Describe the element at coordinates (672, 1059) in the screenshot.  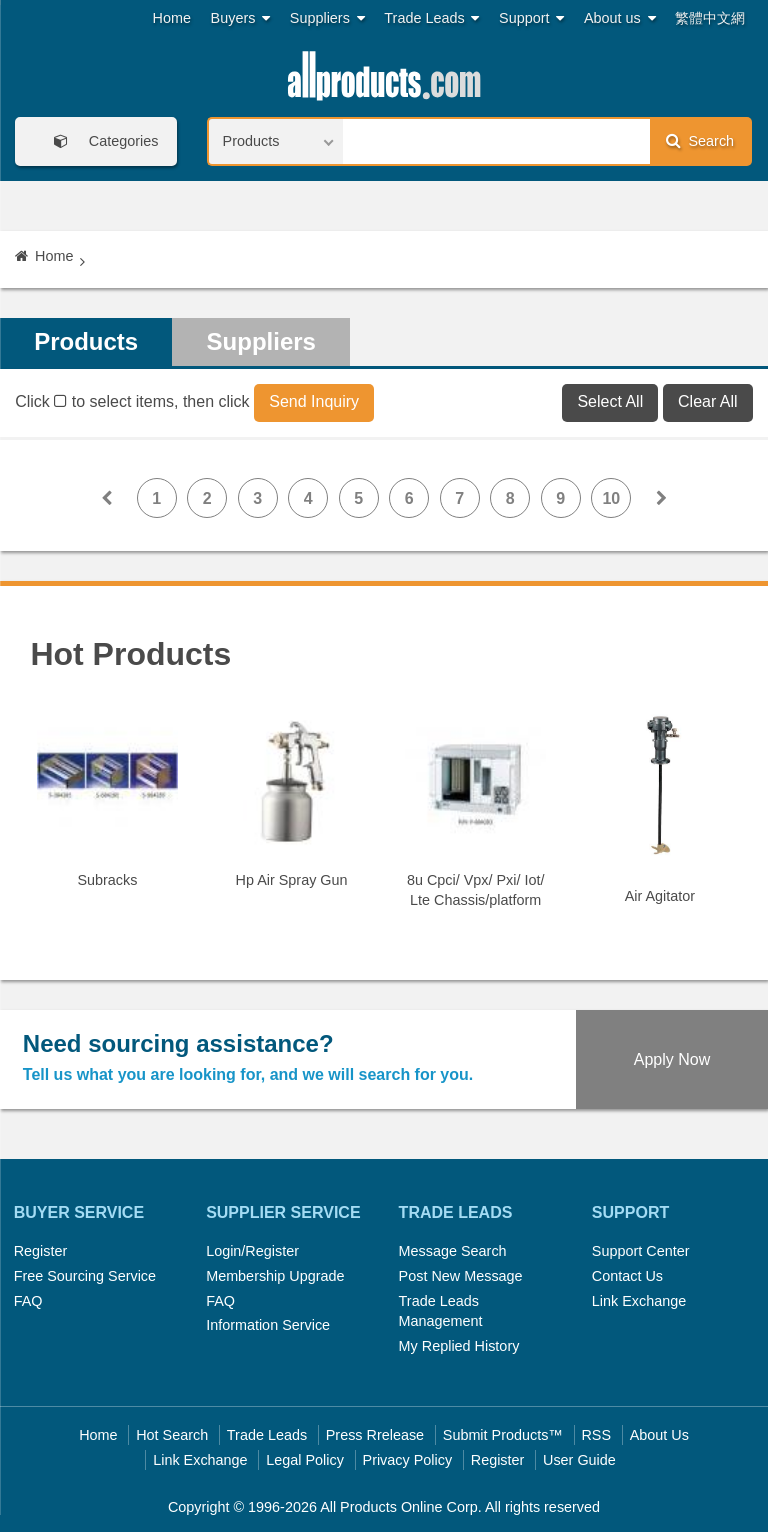
I see `Apply Now` at that location.